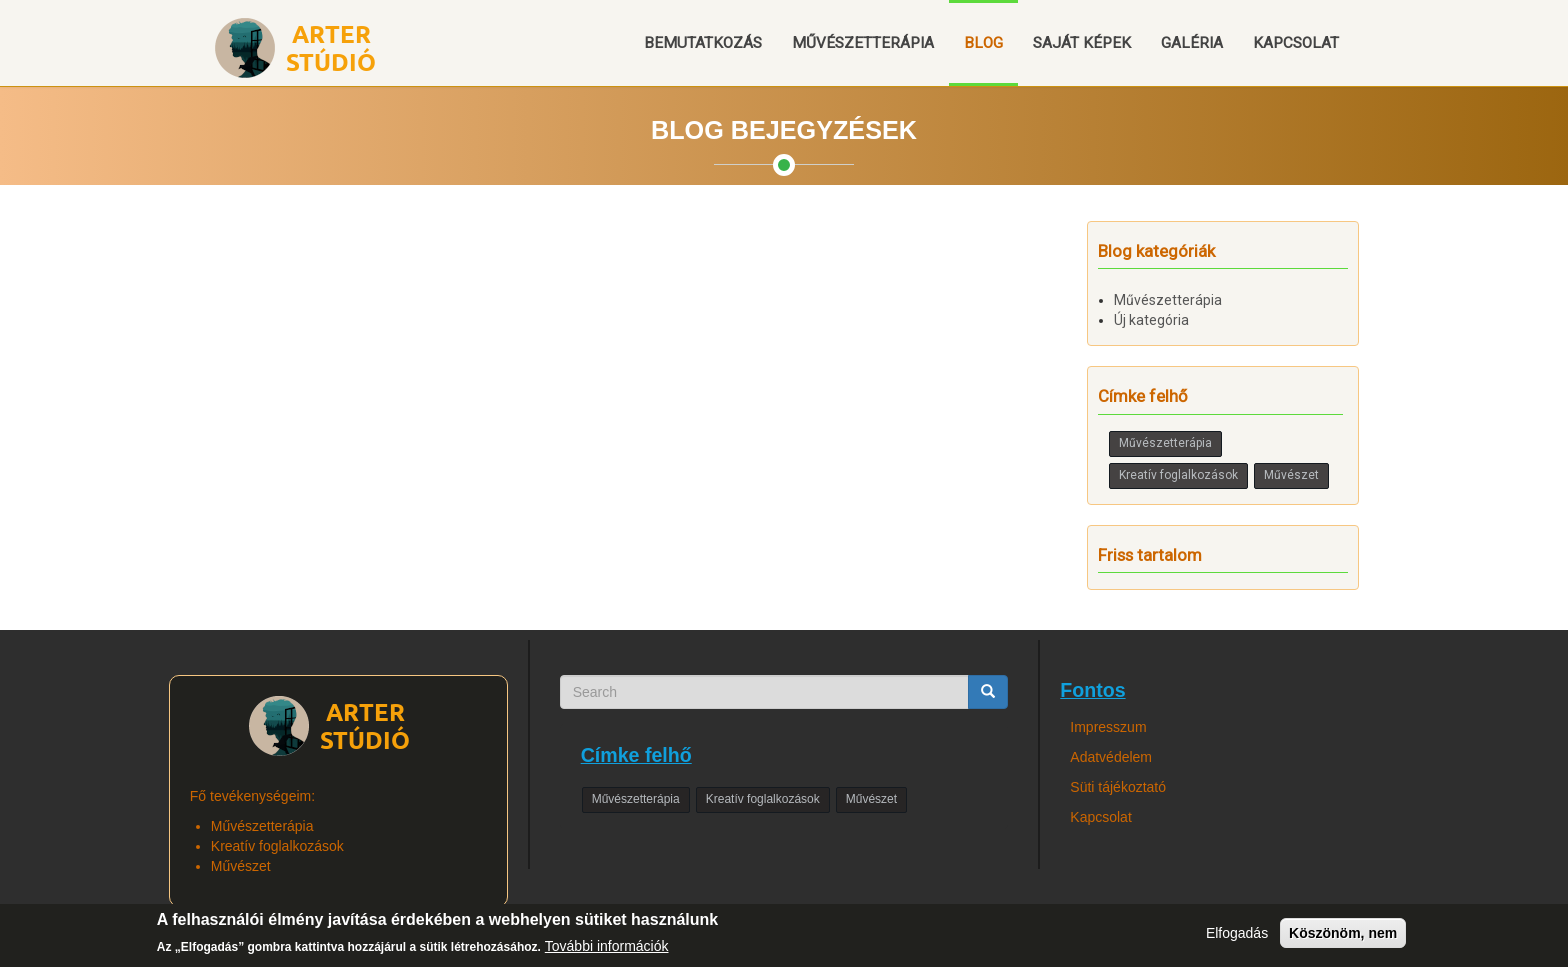 This screenshot has height=967, width=1568. Describe the element at coordinates (983, 43) in the screenshot. I see `Blog` at that location.